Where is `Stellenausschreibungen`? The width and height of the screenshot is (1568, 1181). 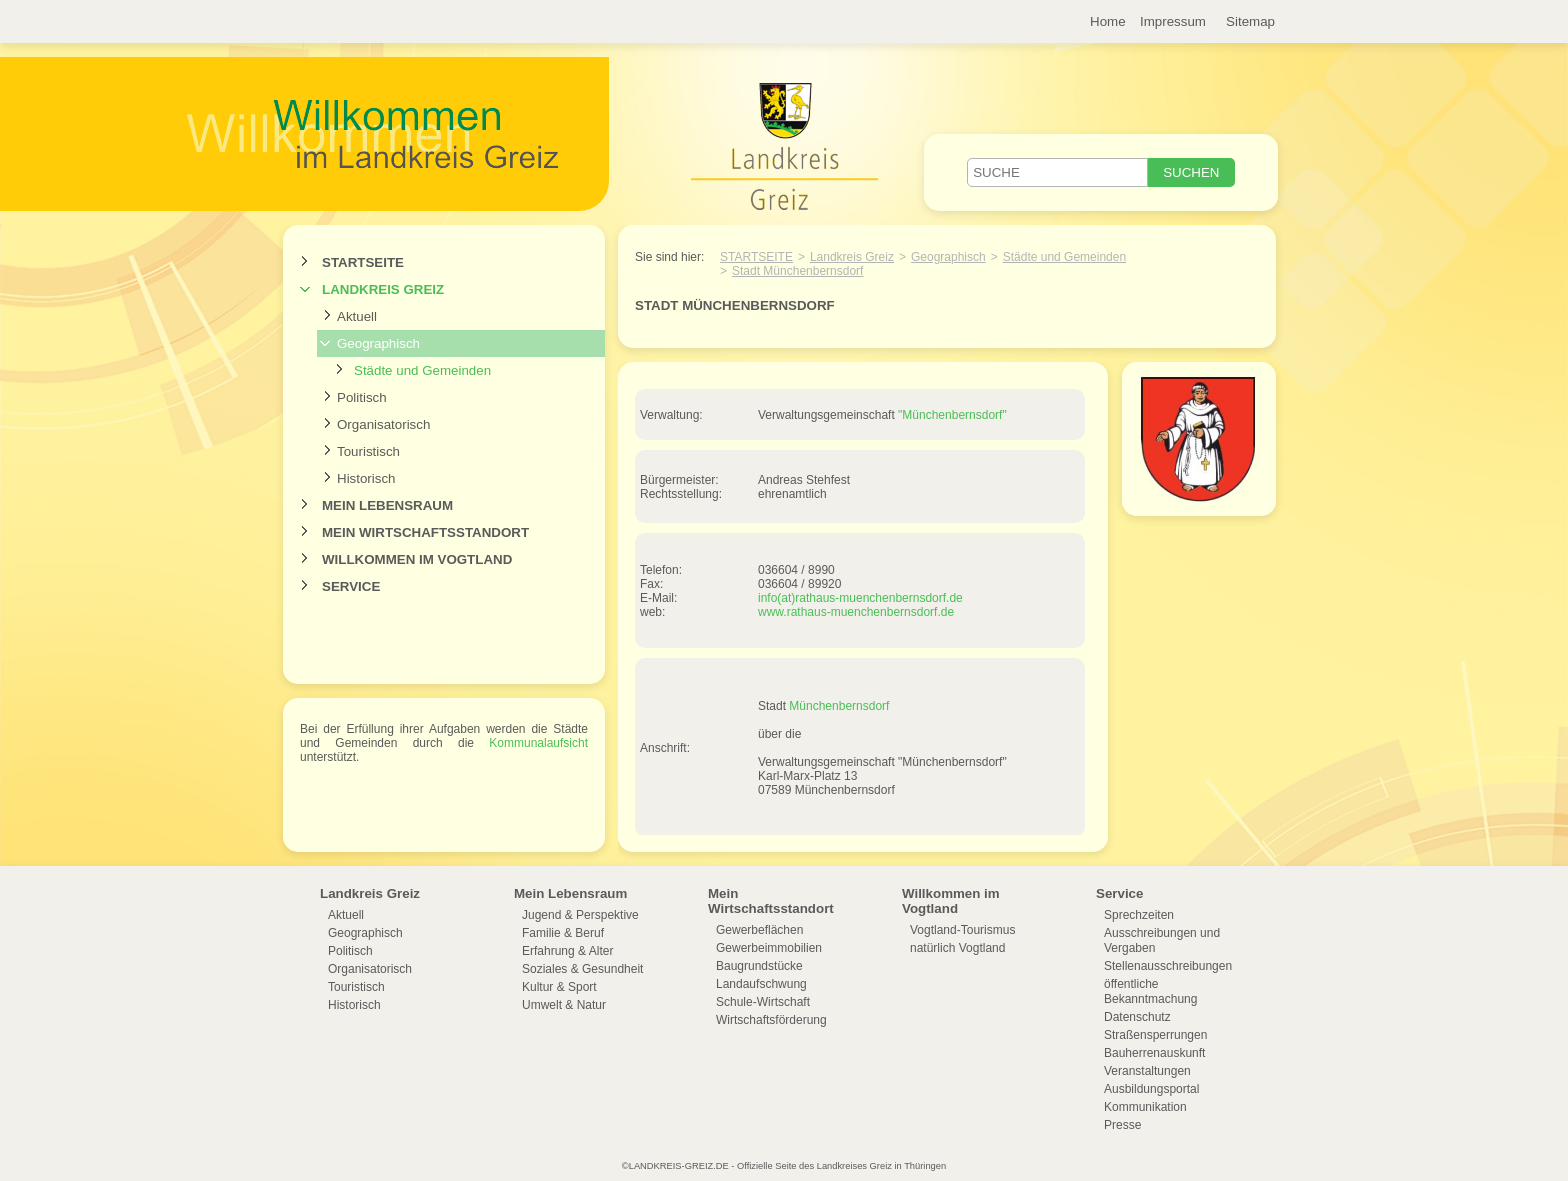
Stellenausschreibungen is located at coordinates (1168, 966).